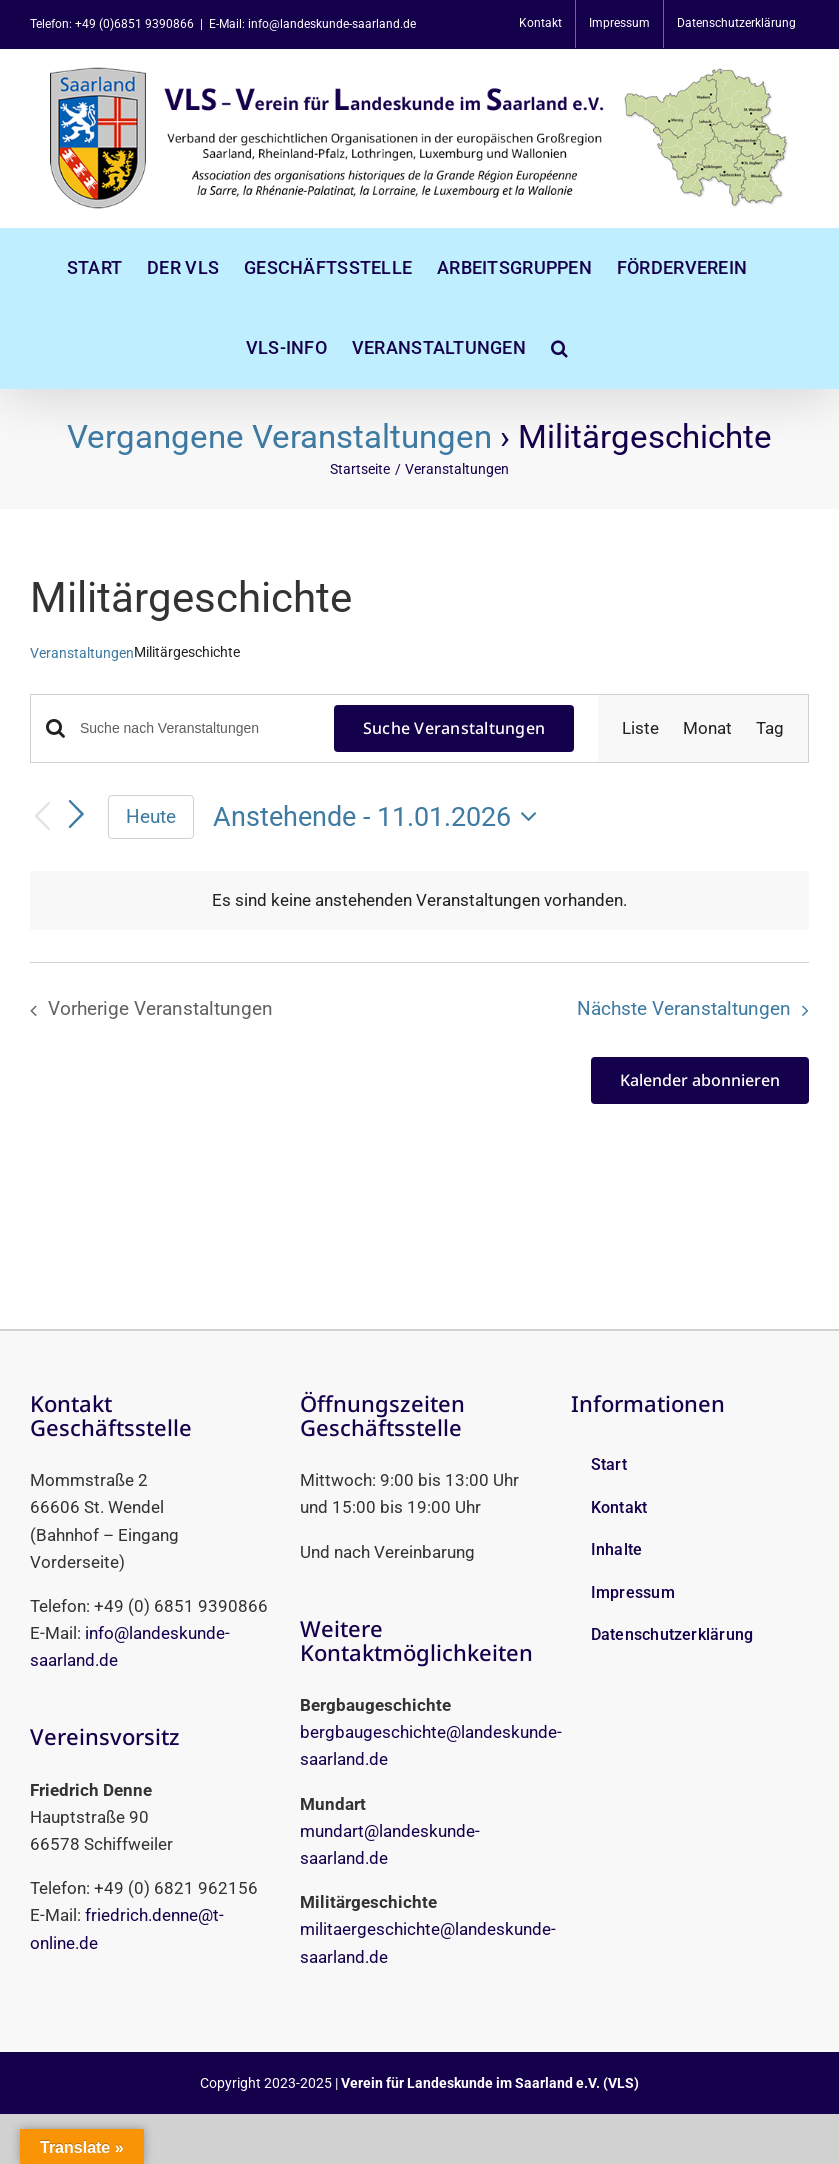 The width and height of the screenshot is (839, 2164). Describe the element at coordinates (454, 728) in the screenshot. I see `Suche Veranstaltungen` at that location.